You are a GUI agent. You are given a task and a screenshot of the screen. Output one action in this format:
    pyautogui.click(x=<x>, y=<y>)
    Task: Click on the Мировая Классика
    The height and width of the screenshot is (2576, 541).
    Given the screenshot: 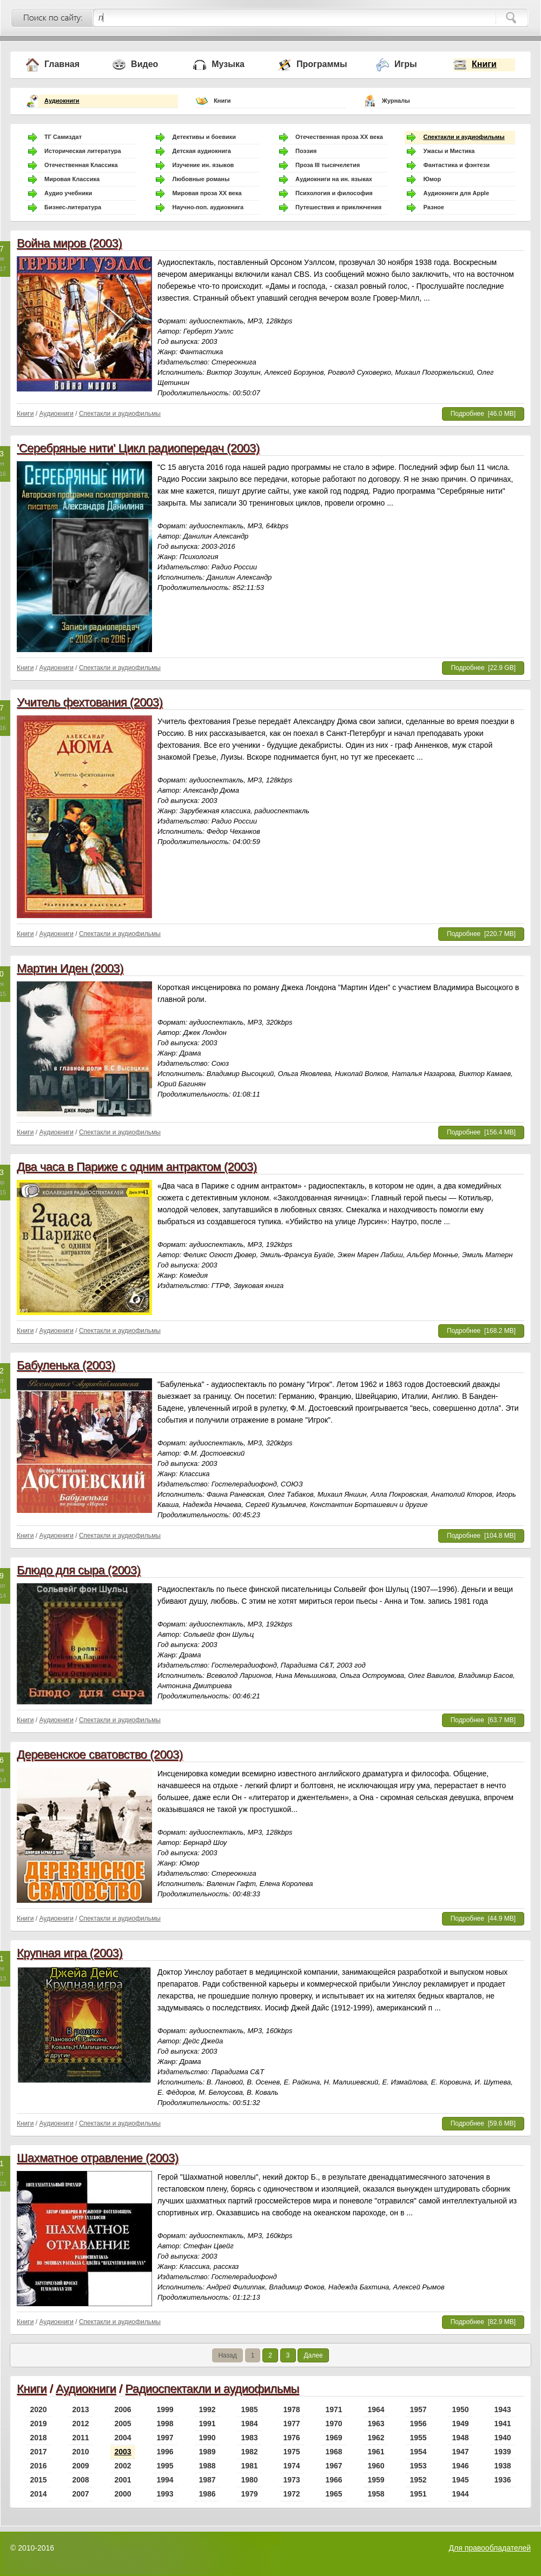 What is the action you would take?
    pyautogui.click(x=72, y=179)
    